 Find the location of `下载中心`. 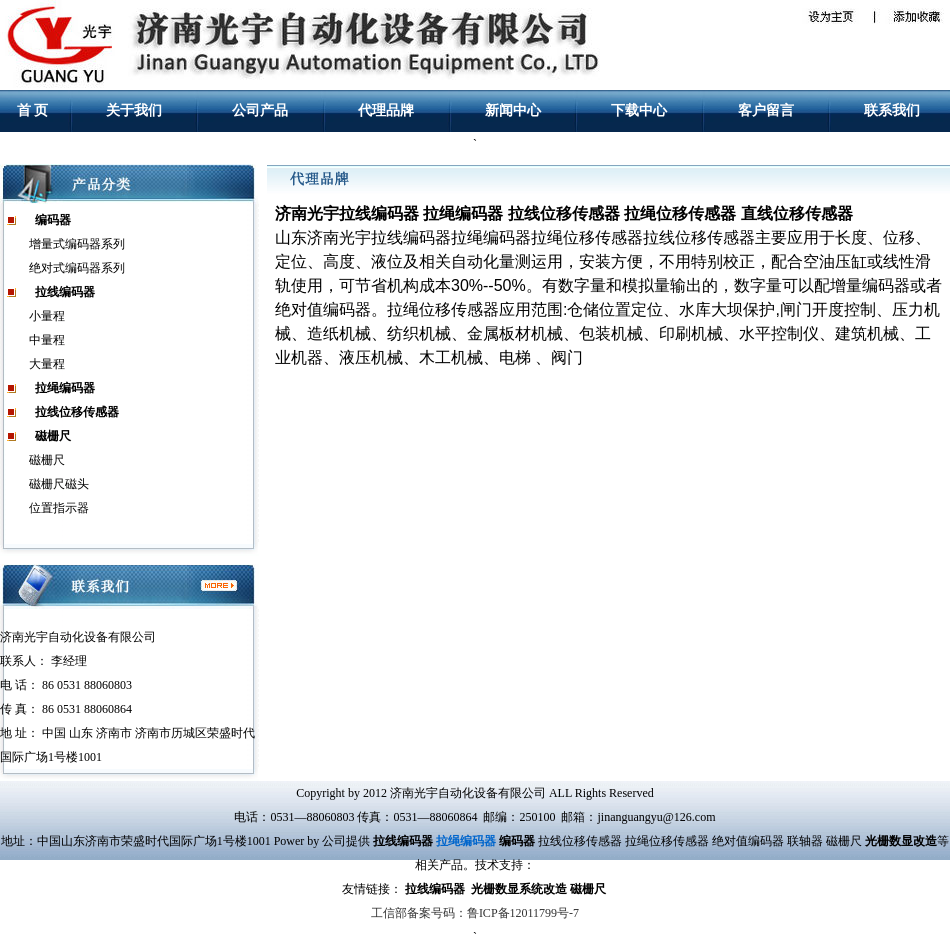

下载中心 is located at coordinates (639, 110).